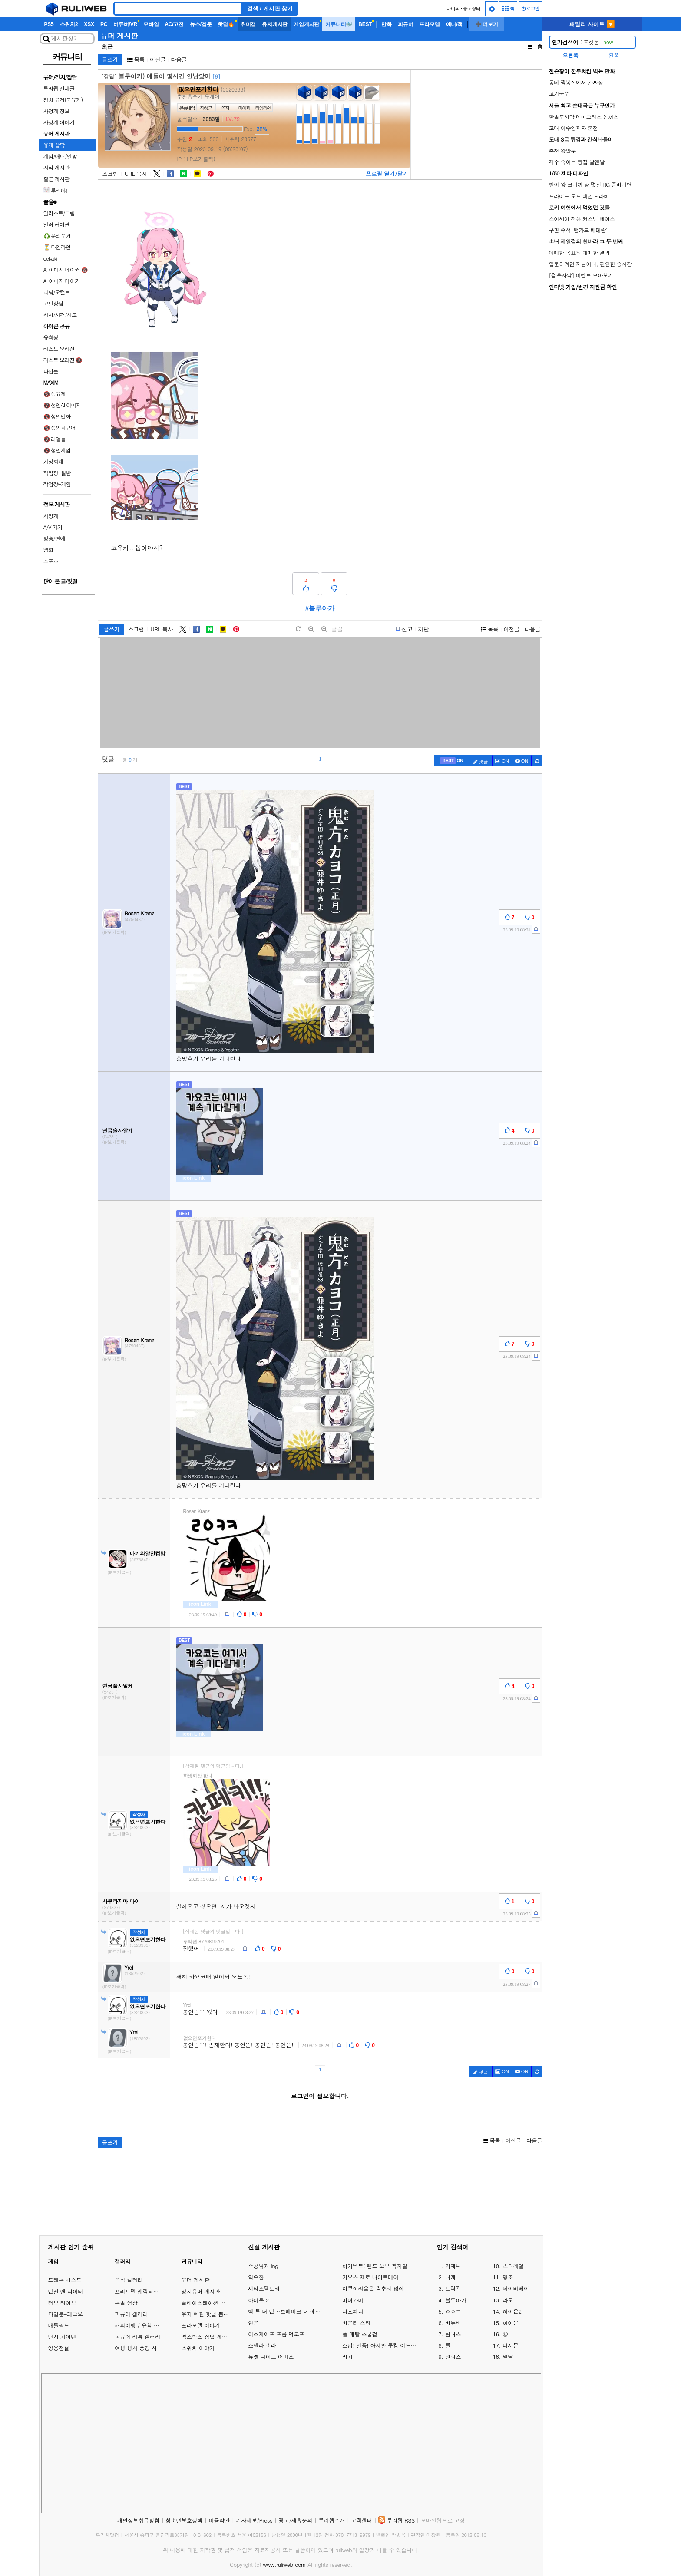  I want to click on 만화, so click(386, 24).